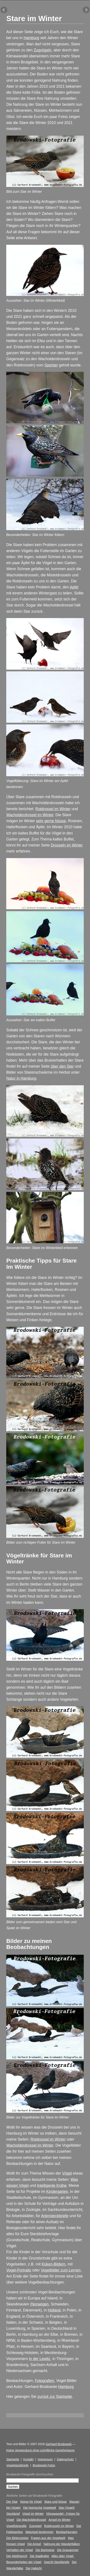 The image size is (90, 2576). What do you see at coordinates (39, 2507) in the screenshot?
I see `Die heimische Vogelwelt` at bounding box center [39, 2507].